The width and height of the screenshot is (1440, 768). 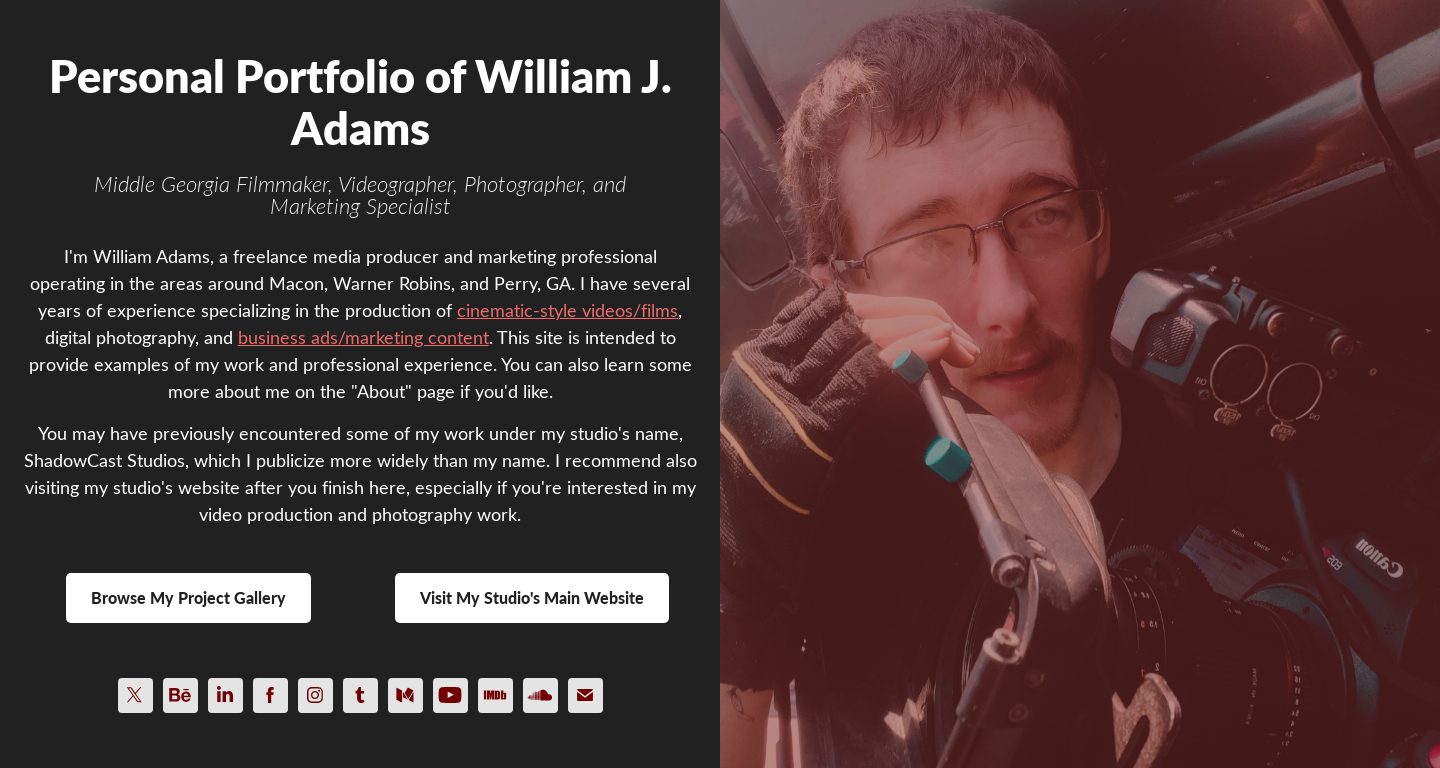 What do you see at coordinates (567, 310) in the screenshot?
I see `cinematic-style videos/films` at bounding box center [567, 310].